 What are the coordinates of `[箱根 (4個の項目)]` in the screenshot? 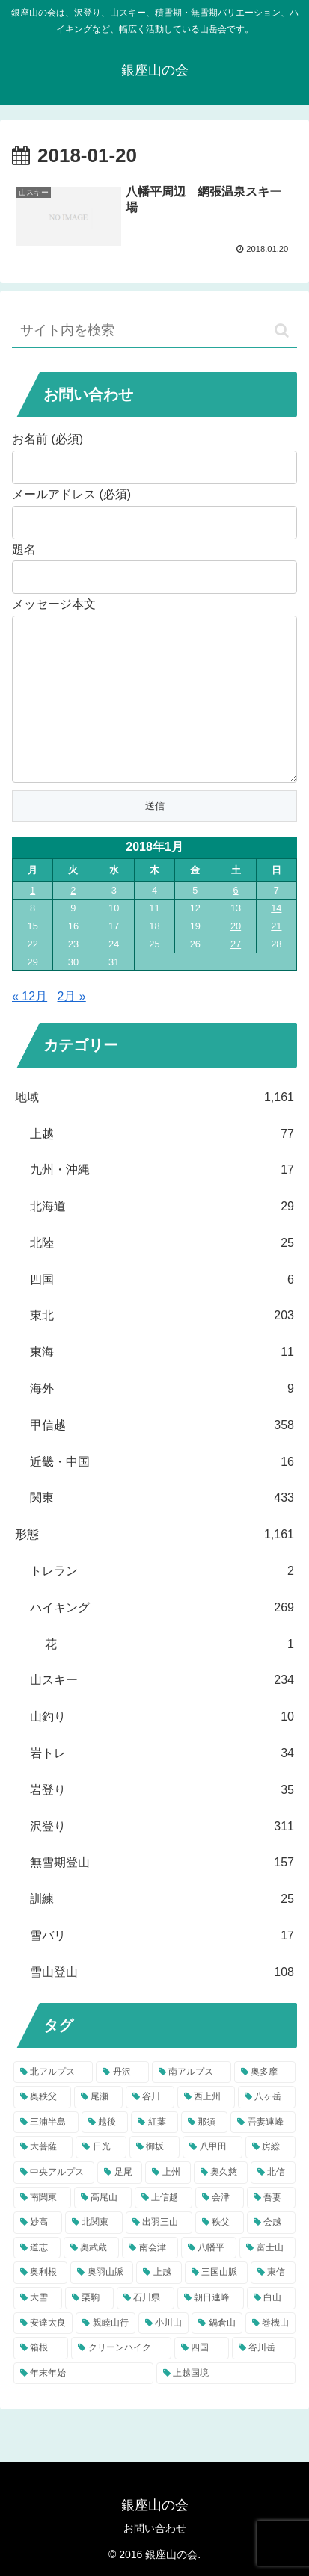 It's located at (40, 2378).